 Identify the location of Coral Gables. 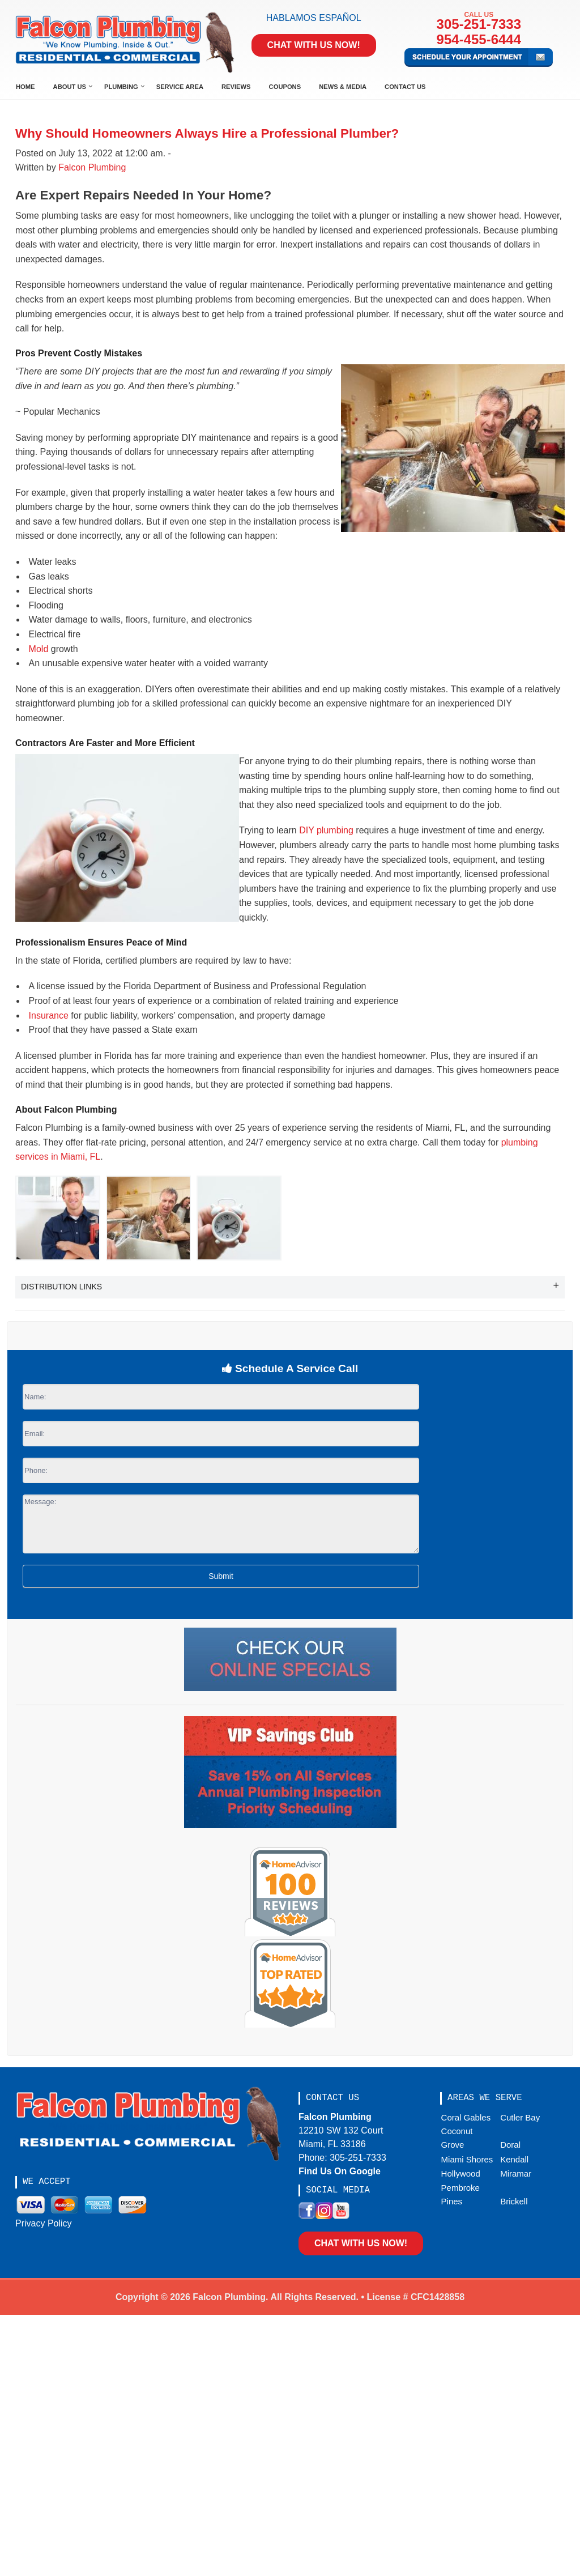
(466, 2117).